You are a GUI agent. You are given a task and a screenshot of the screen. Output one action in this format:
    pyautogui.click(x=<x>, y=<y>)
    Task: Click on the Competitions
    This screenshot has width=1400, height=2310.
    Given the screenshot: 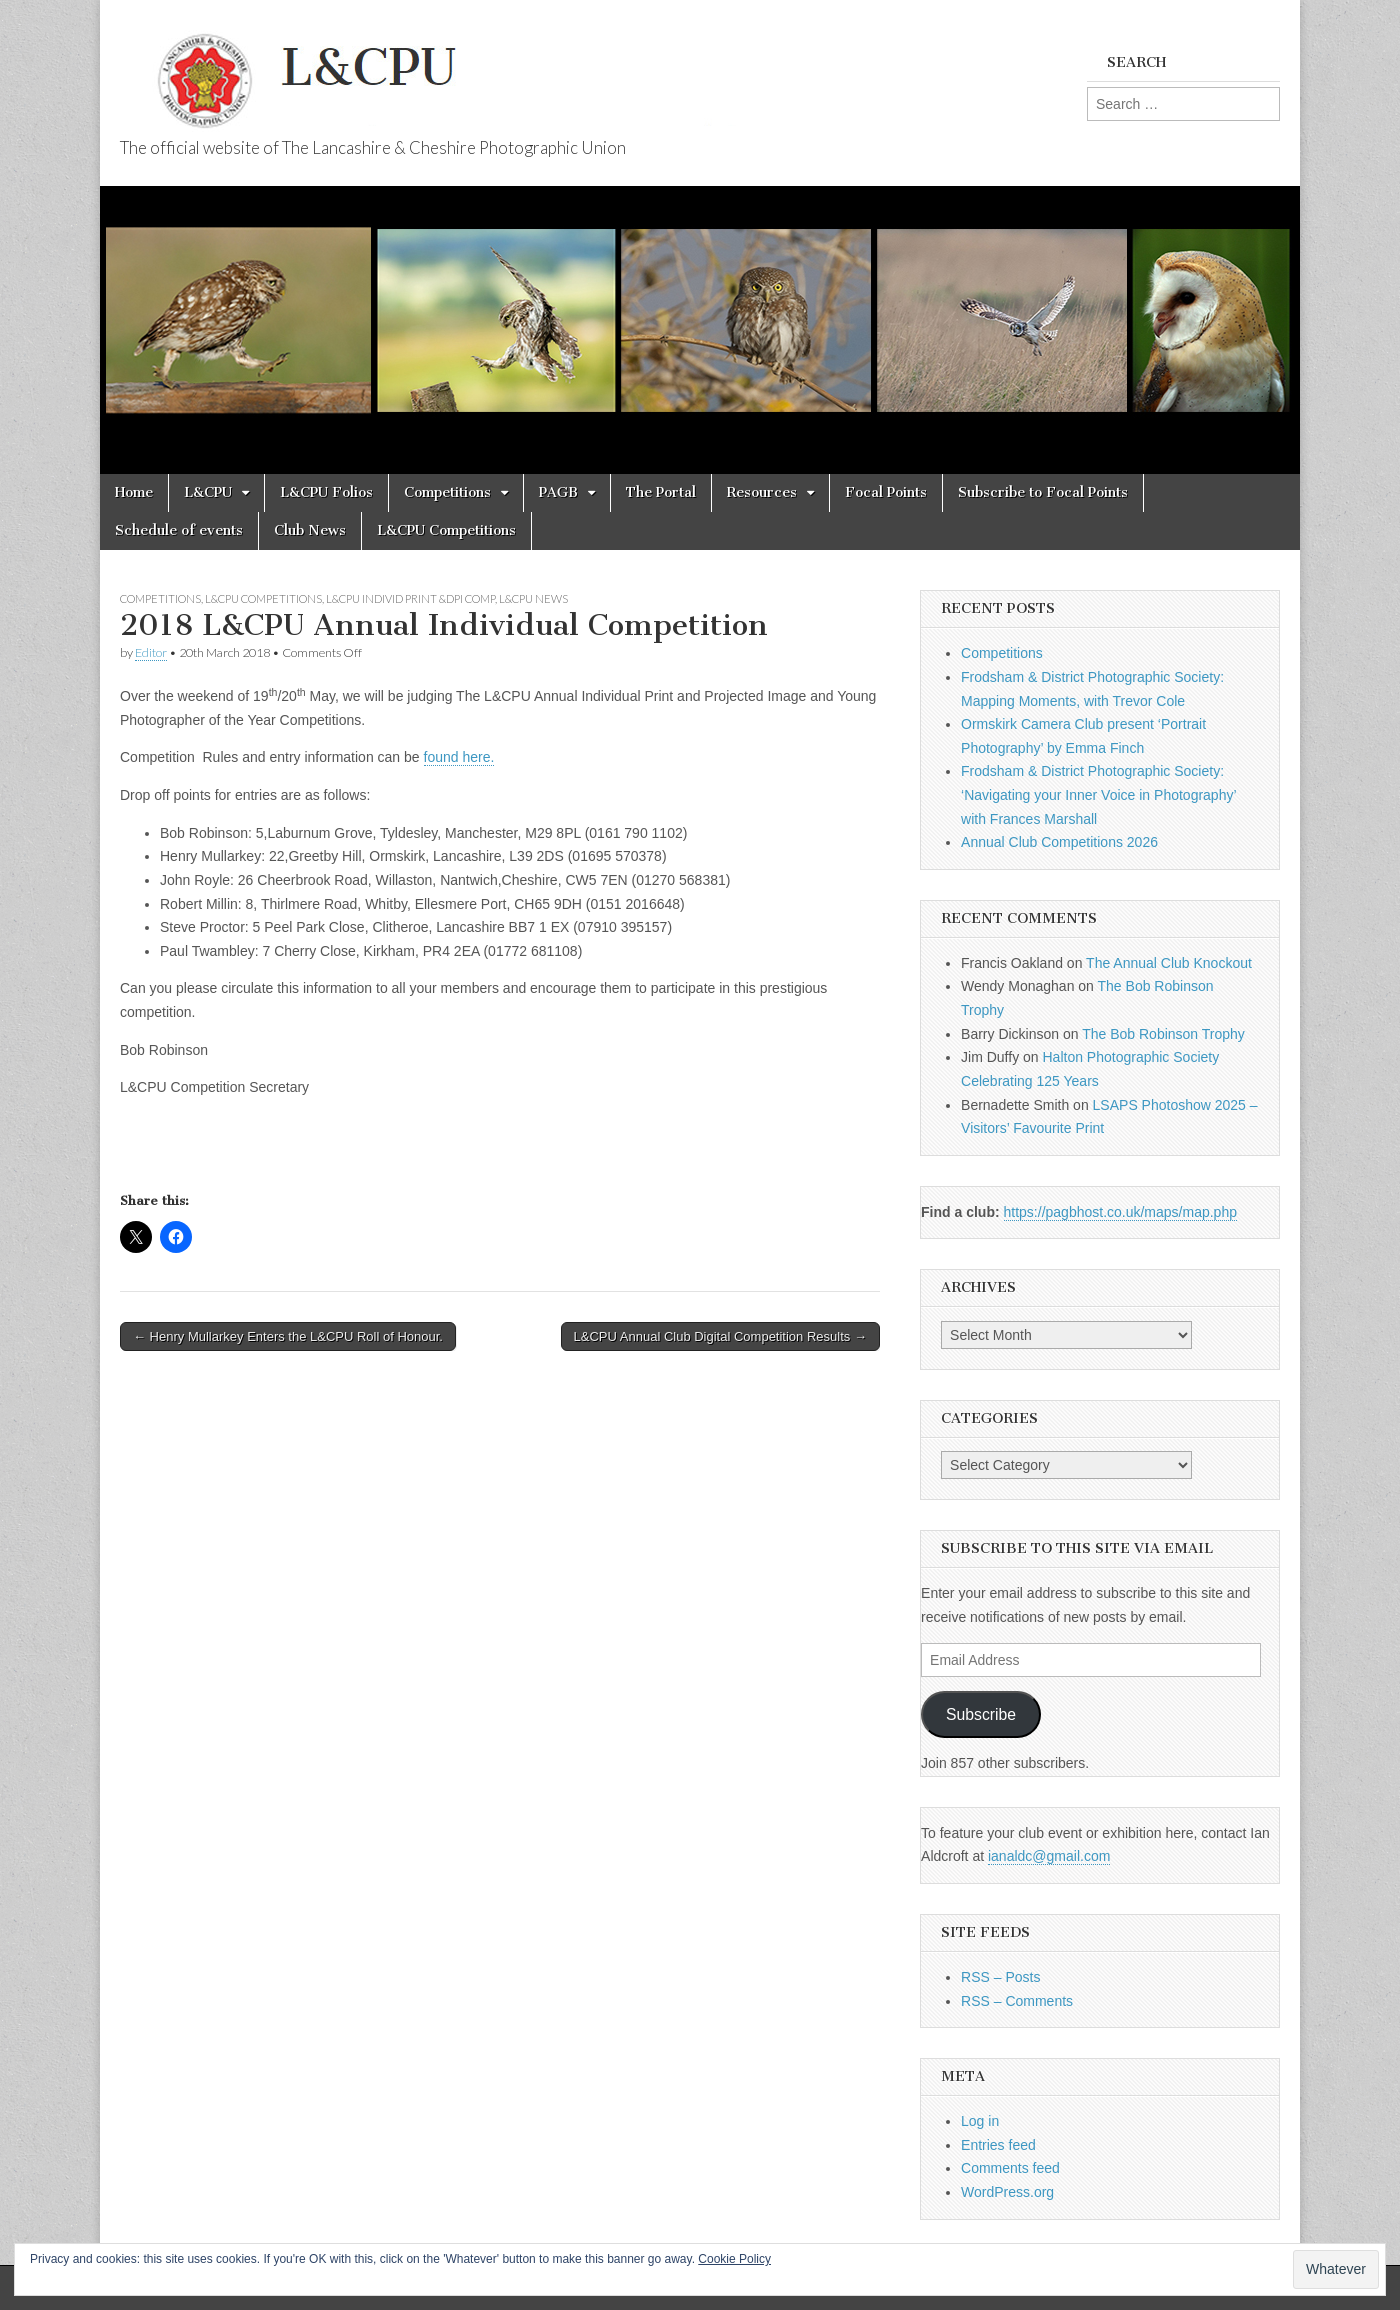 What is the action you would take?
    pyautogui.click(x=447, y=492)
    